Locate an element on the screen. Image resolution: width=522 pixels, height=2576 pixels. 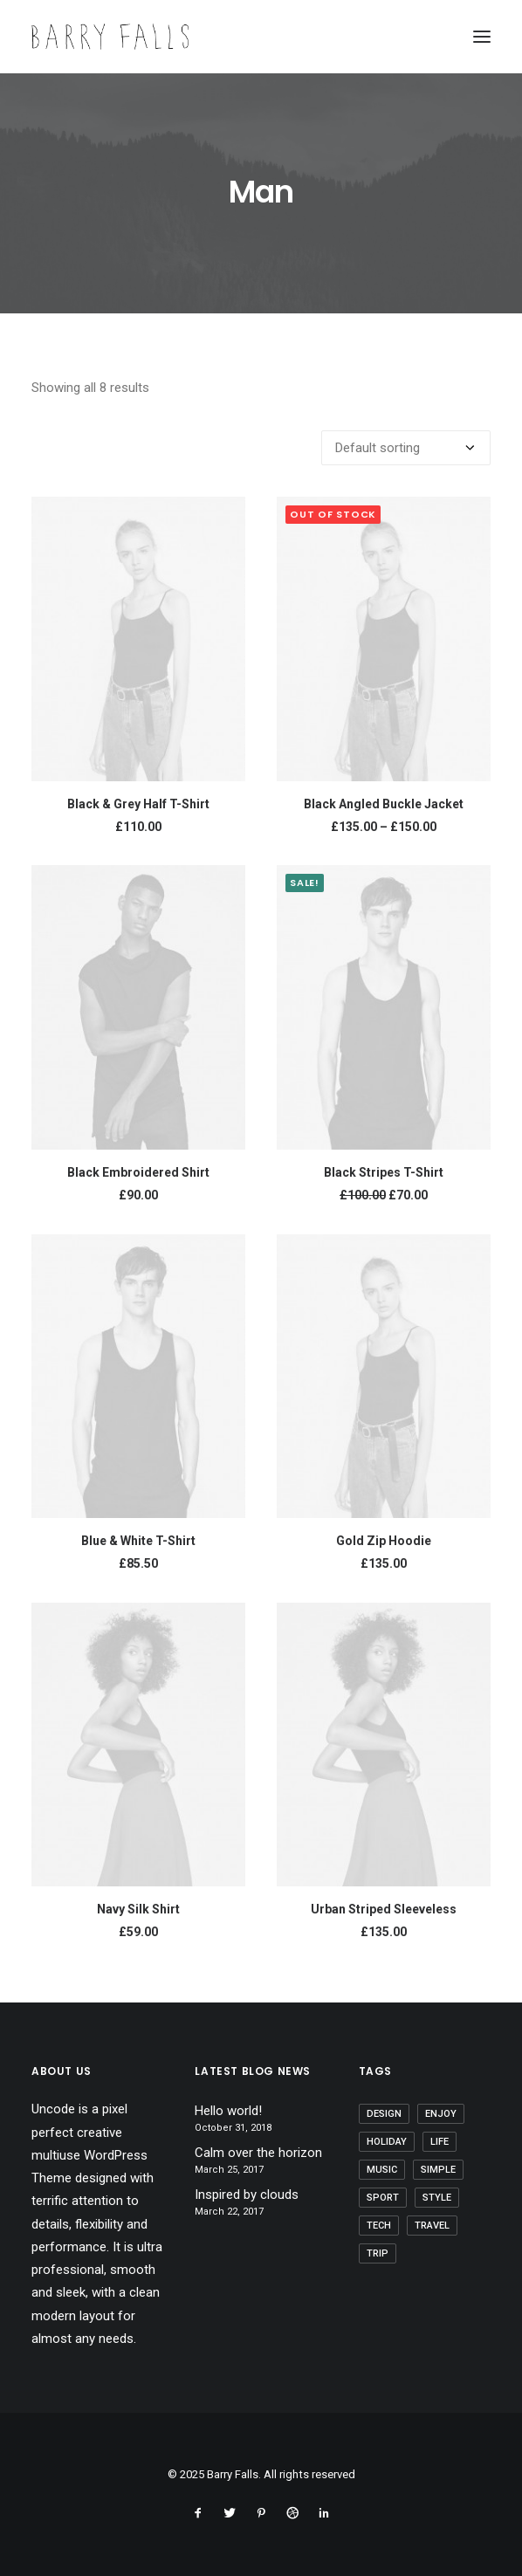
Black Embroidered Shirt is located at coordinates (138, 1172).